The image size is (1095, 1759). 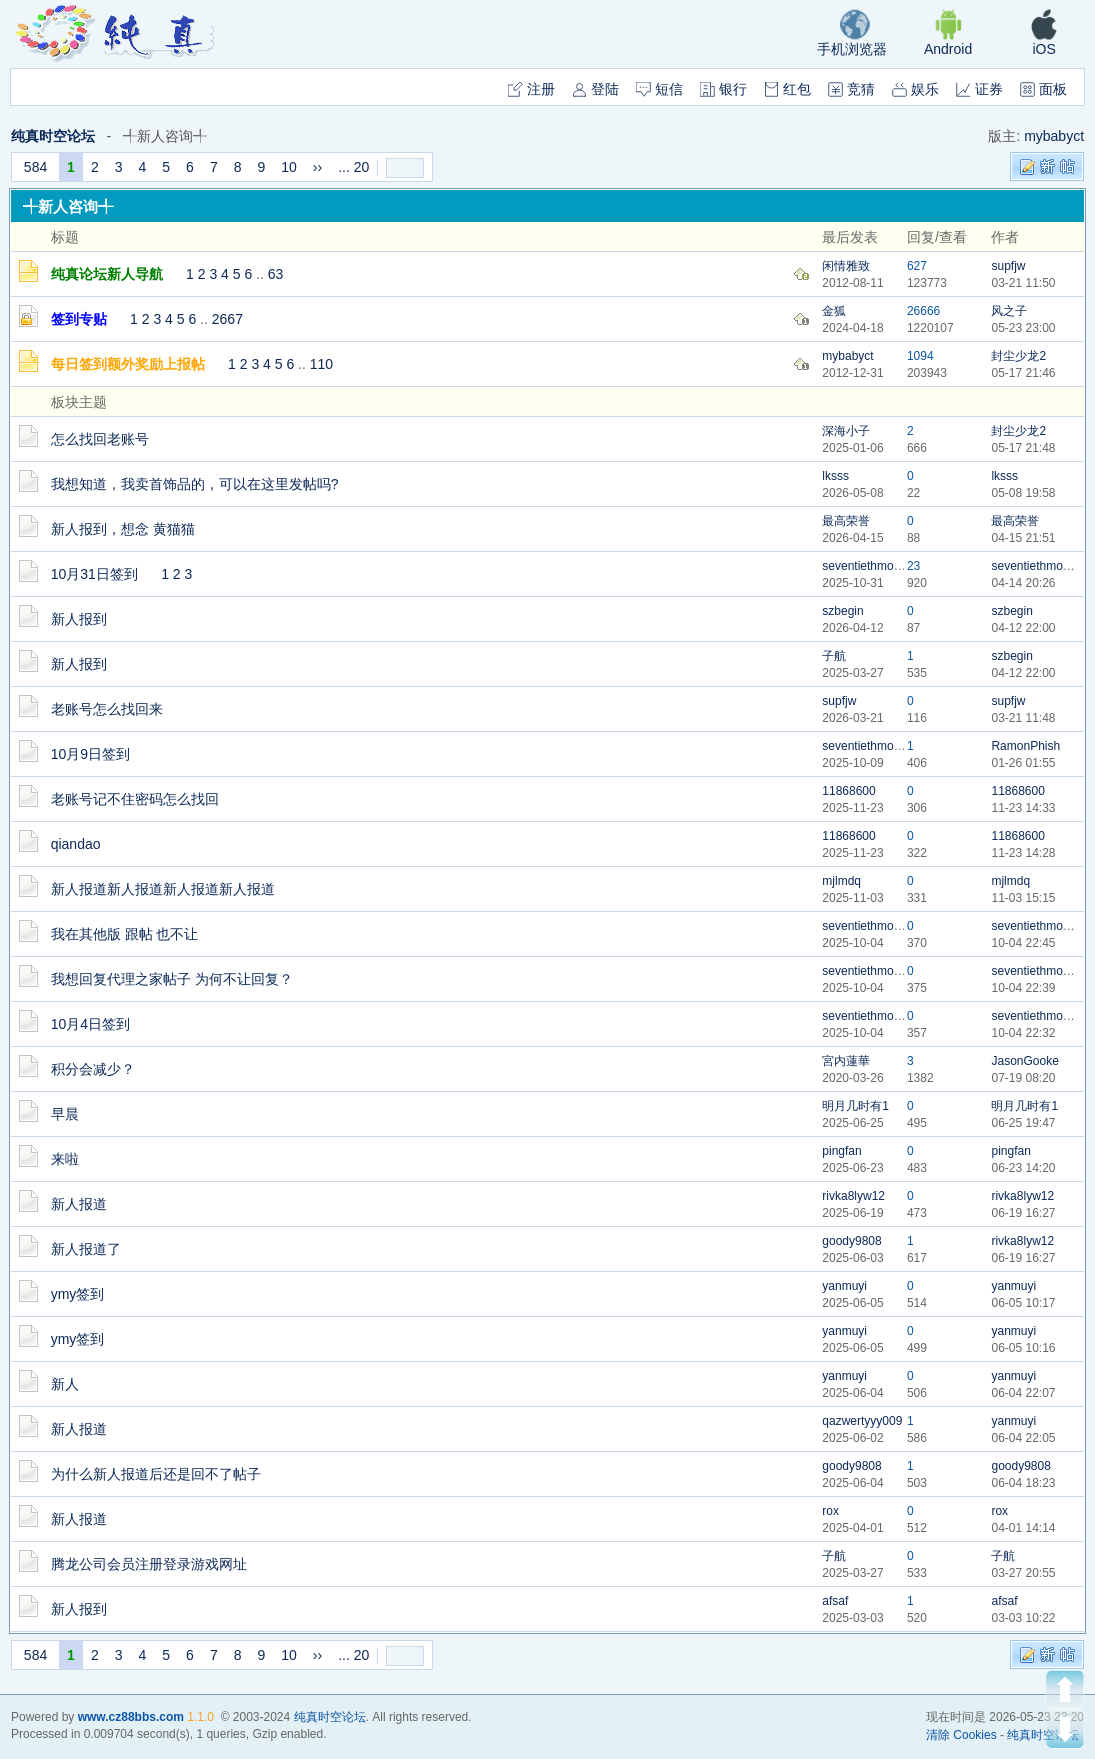 I want to click on 10月4日签到, so click(x=90, y=1024).